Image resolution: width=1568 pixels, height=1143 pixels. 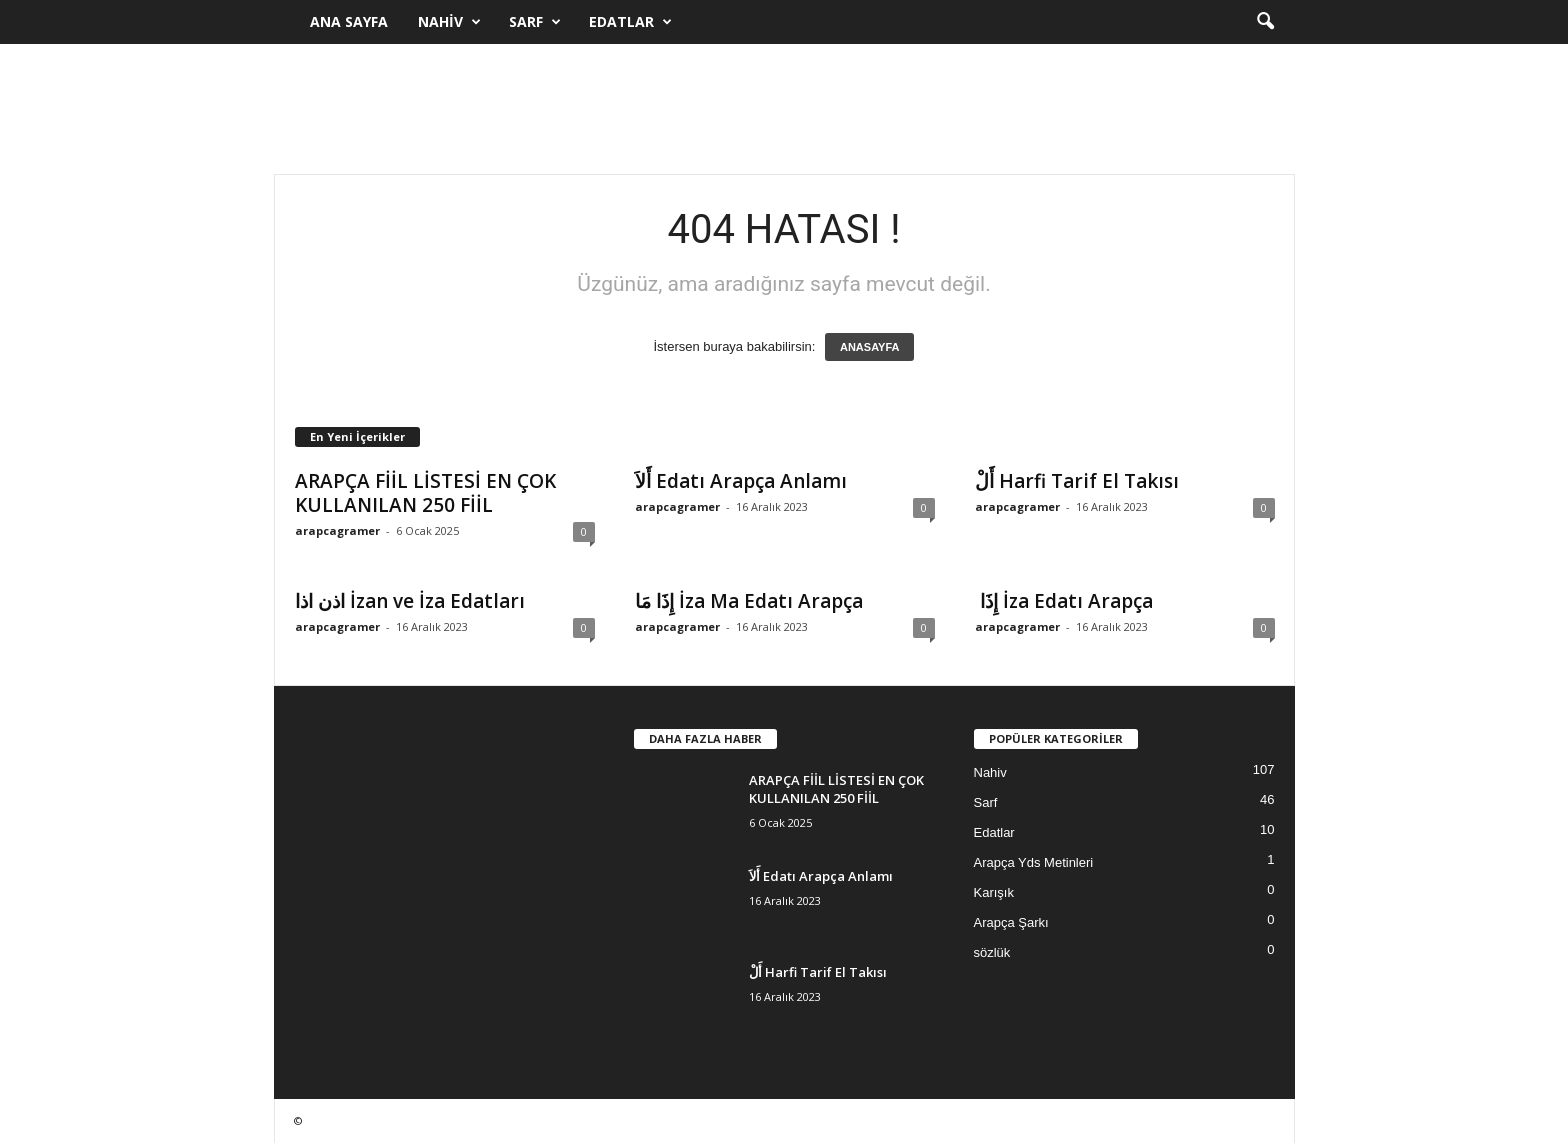 I want to click on Arapça Şarkı, so click(x=1011, y=922).